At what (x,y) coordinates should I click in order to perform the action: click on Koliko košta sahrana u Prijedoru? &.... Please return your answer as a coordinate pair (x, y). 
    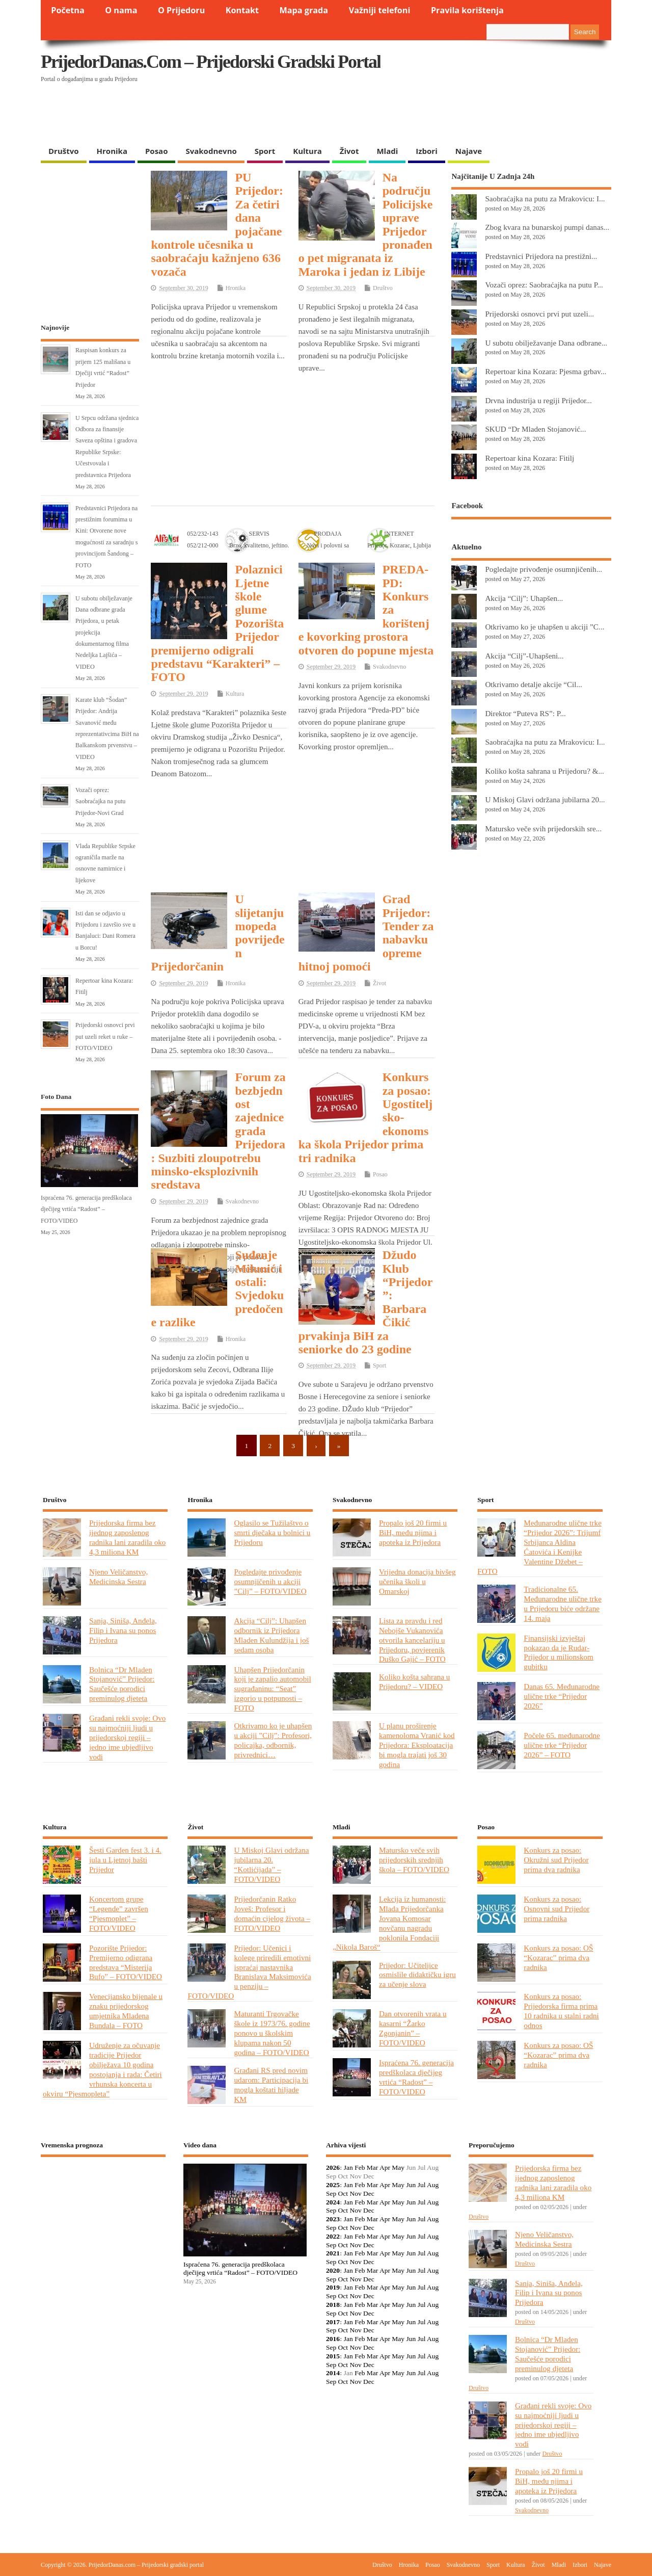
    Looking at the image, I should click on (544, 771).